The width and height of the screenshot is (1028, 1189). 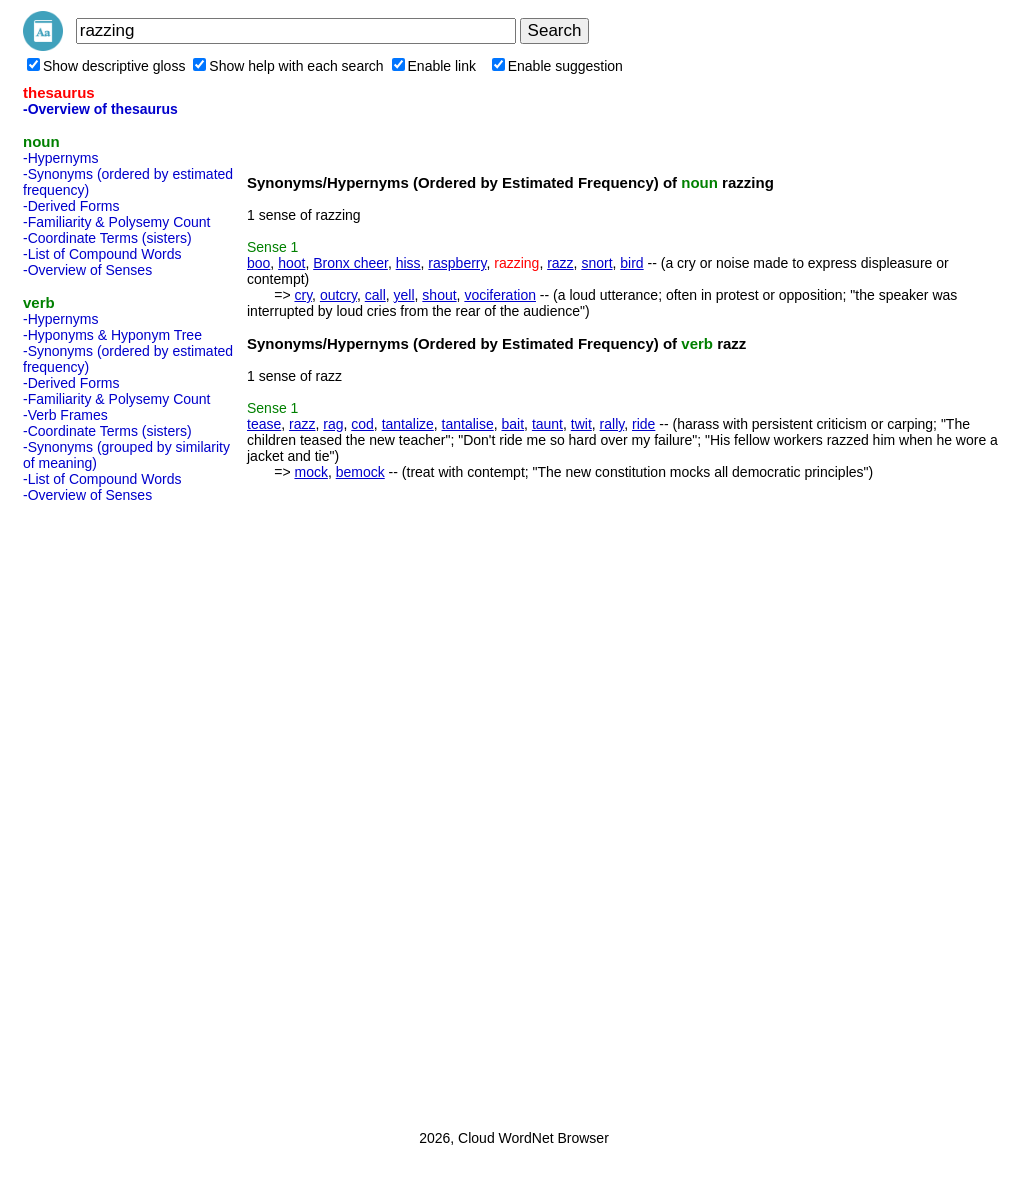 I want to click on outcry, so click(x=338, y=295).